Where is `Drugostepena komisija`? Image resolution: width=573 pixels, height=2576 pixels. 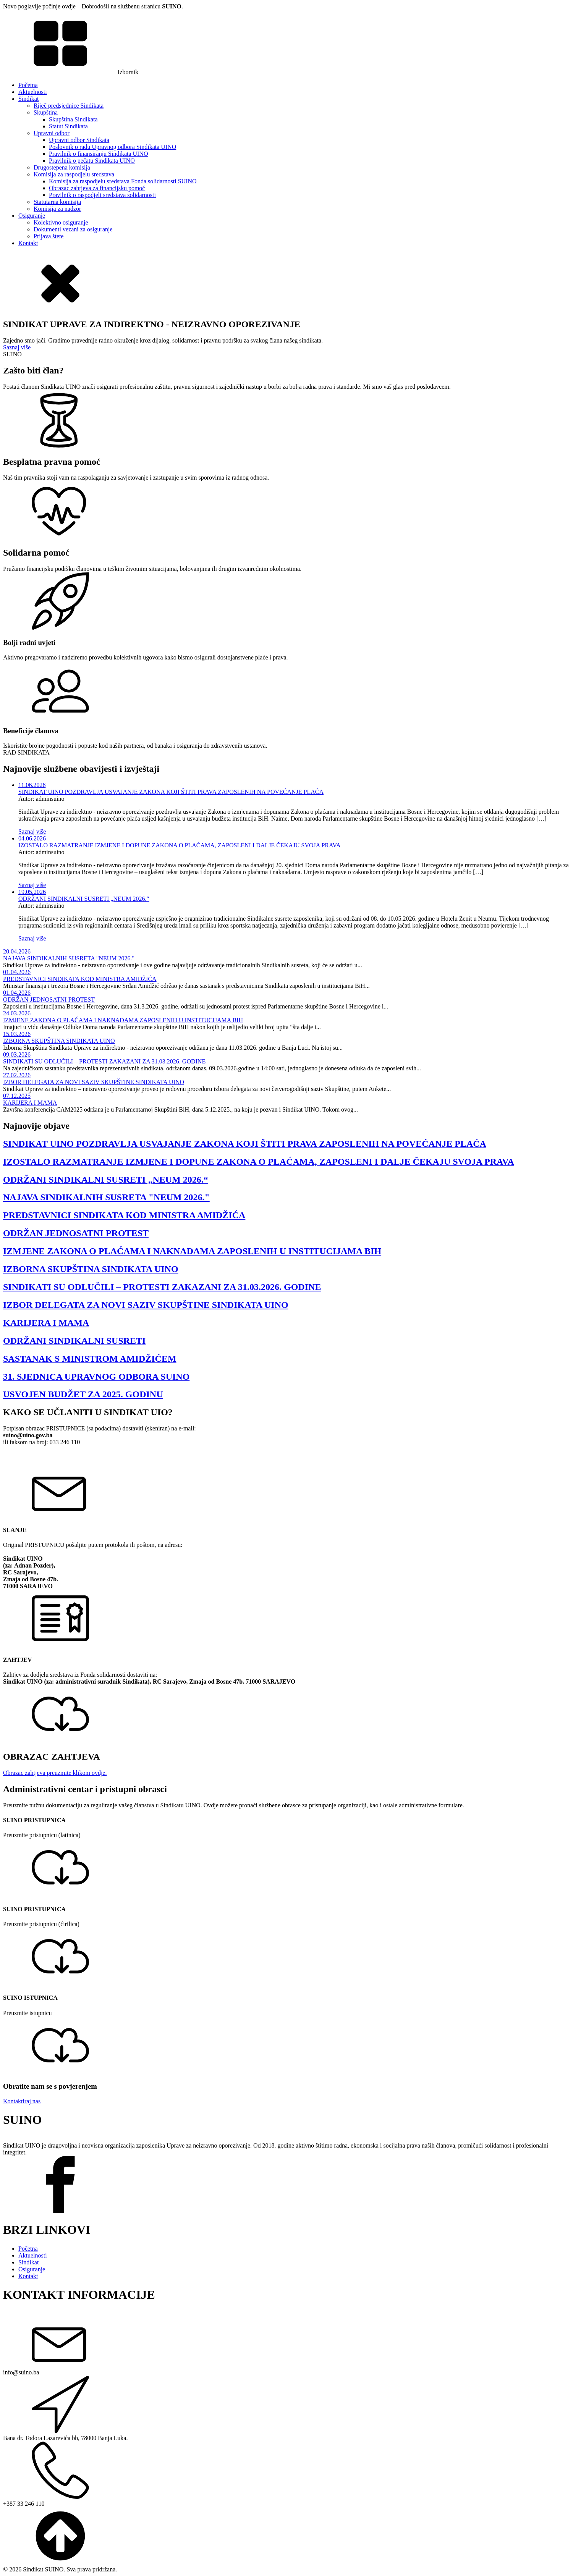
Drugostepena komisija is located at coordinates (62, 167).